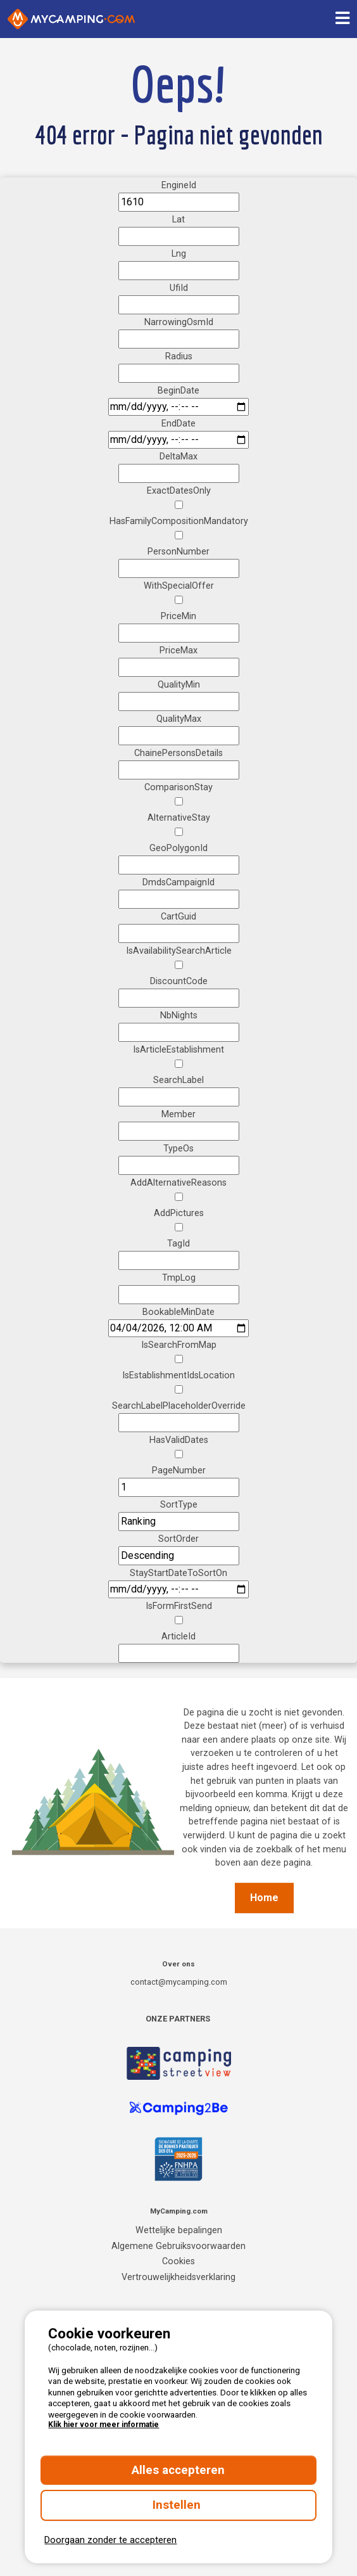  What do you see at coordinates (179, 950) in the screenshot?
I see `IsAvailabilitySearchArticle` at bounding box center [179, 950].